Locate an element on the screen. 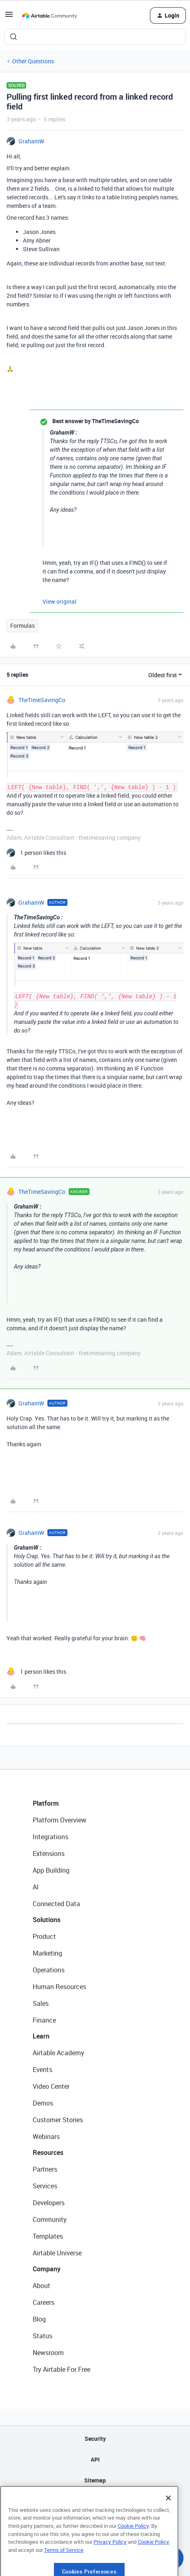 This screenshot has width=190, height=2576. Status is located at coordinates (42, 2335).